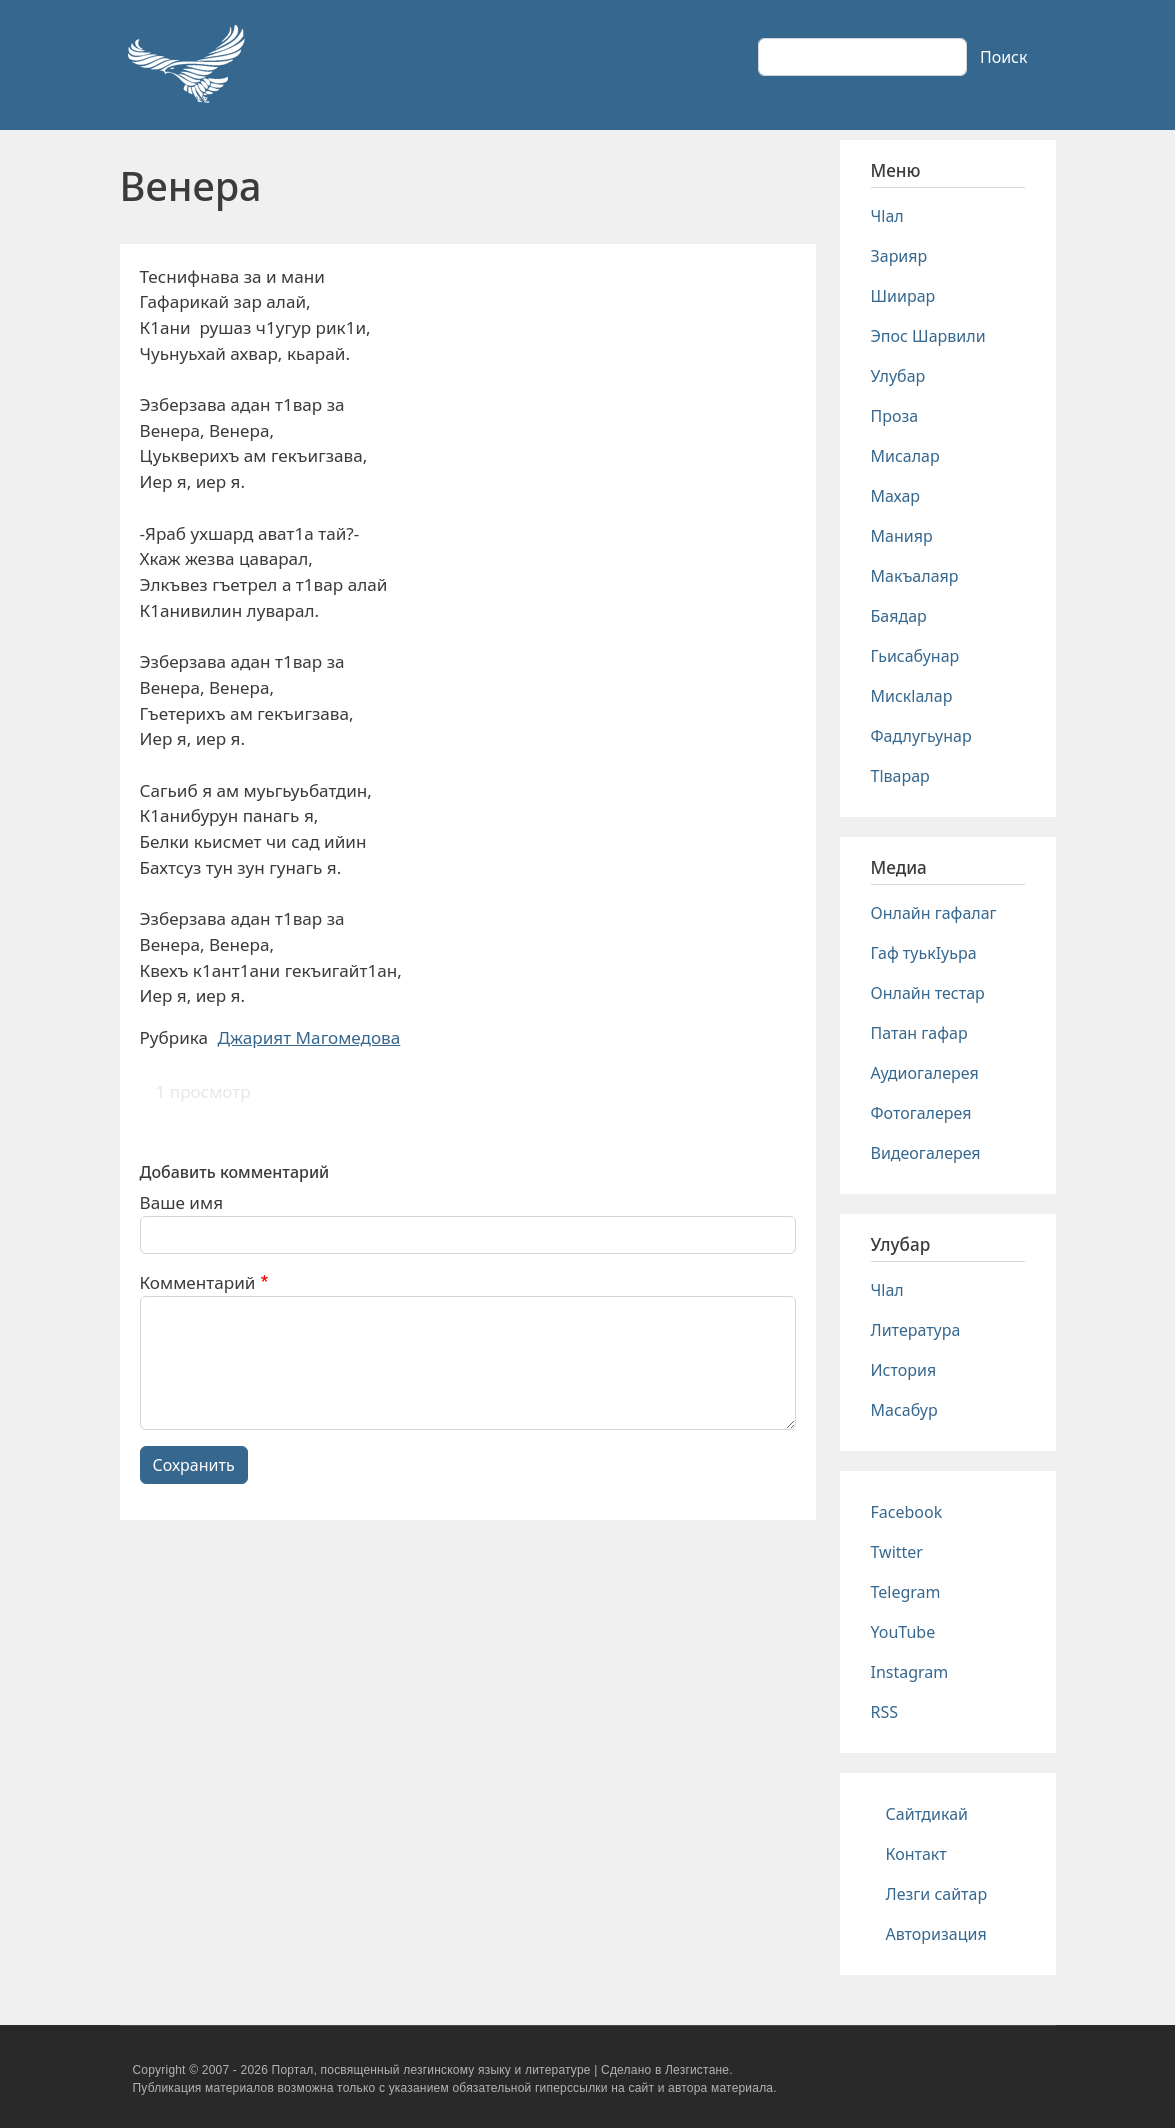 This screenshot has height=2128, width=1175. Describe the element at coordinates (900, 776) in the screenshot. I see `Тlварар` at that location.